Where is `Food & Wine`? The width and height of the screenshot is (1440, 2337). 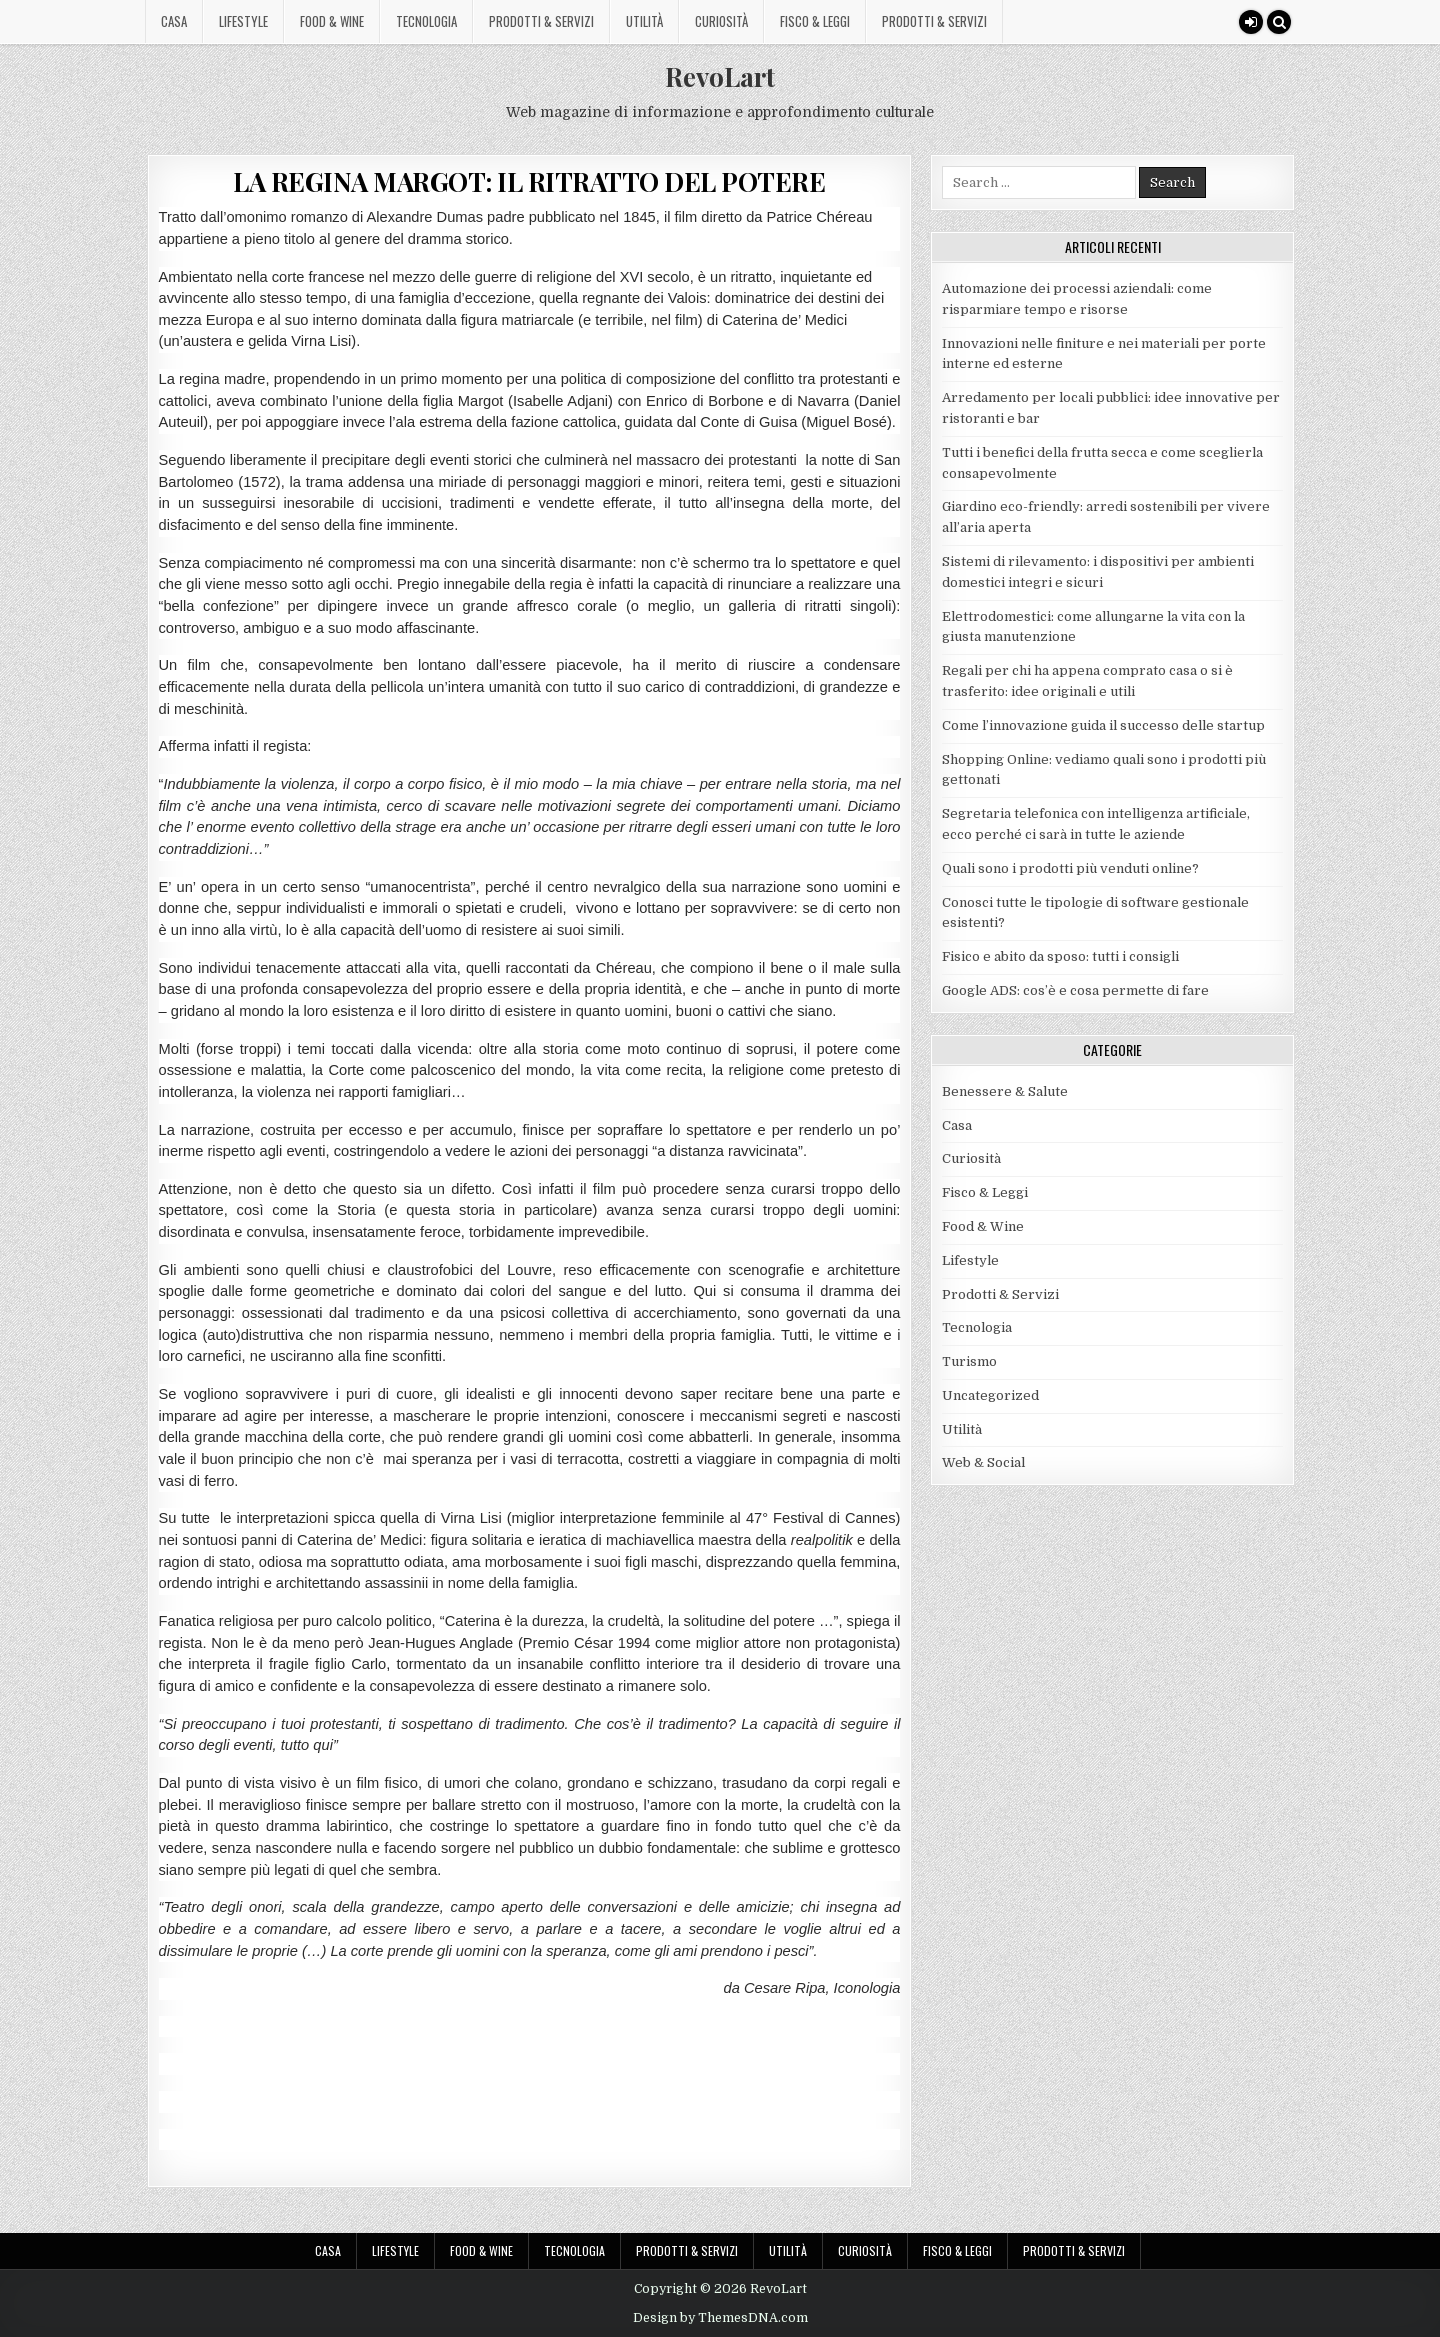
Food & Wine is located at coordinates (332, 21).